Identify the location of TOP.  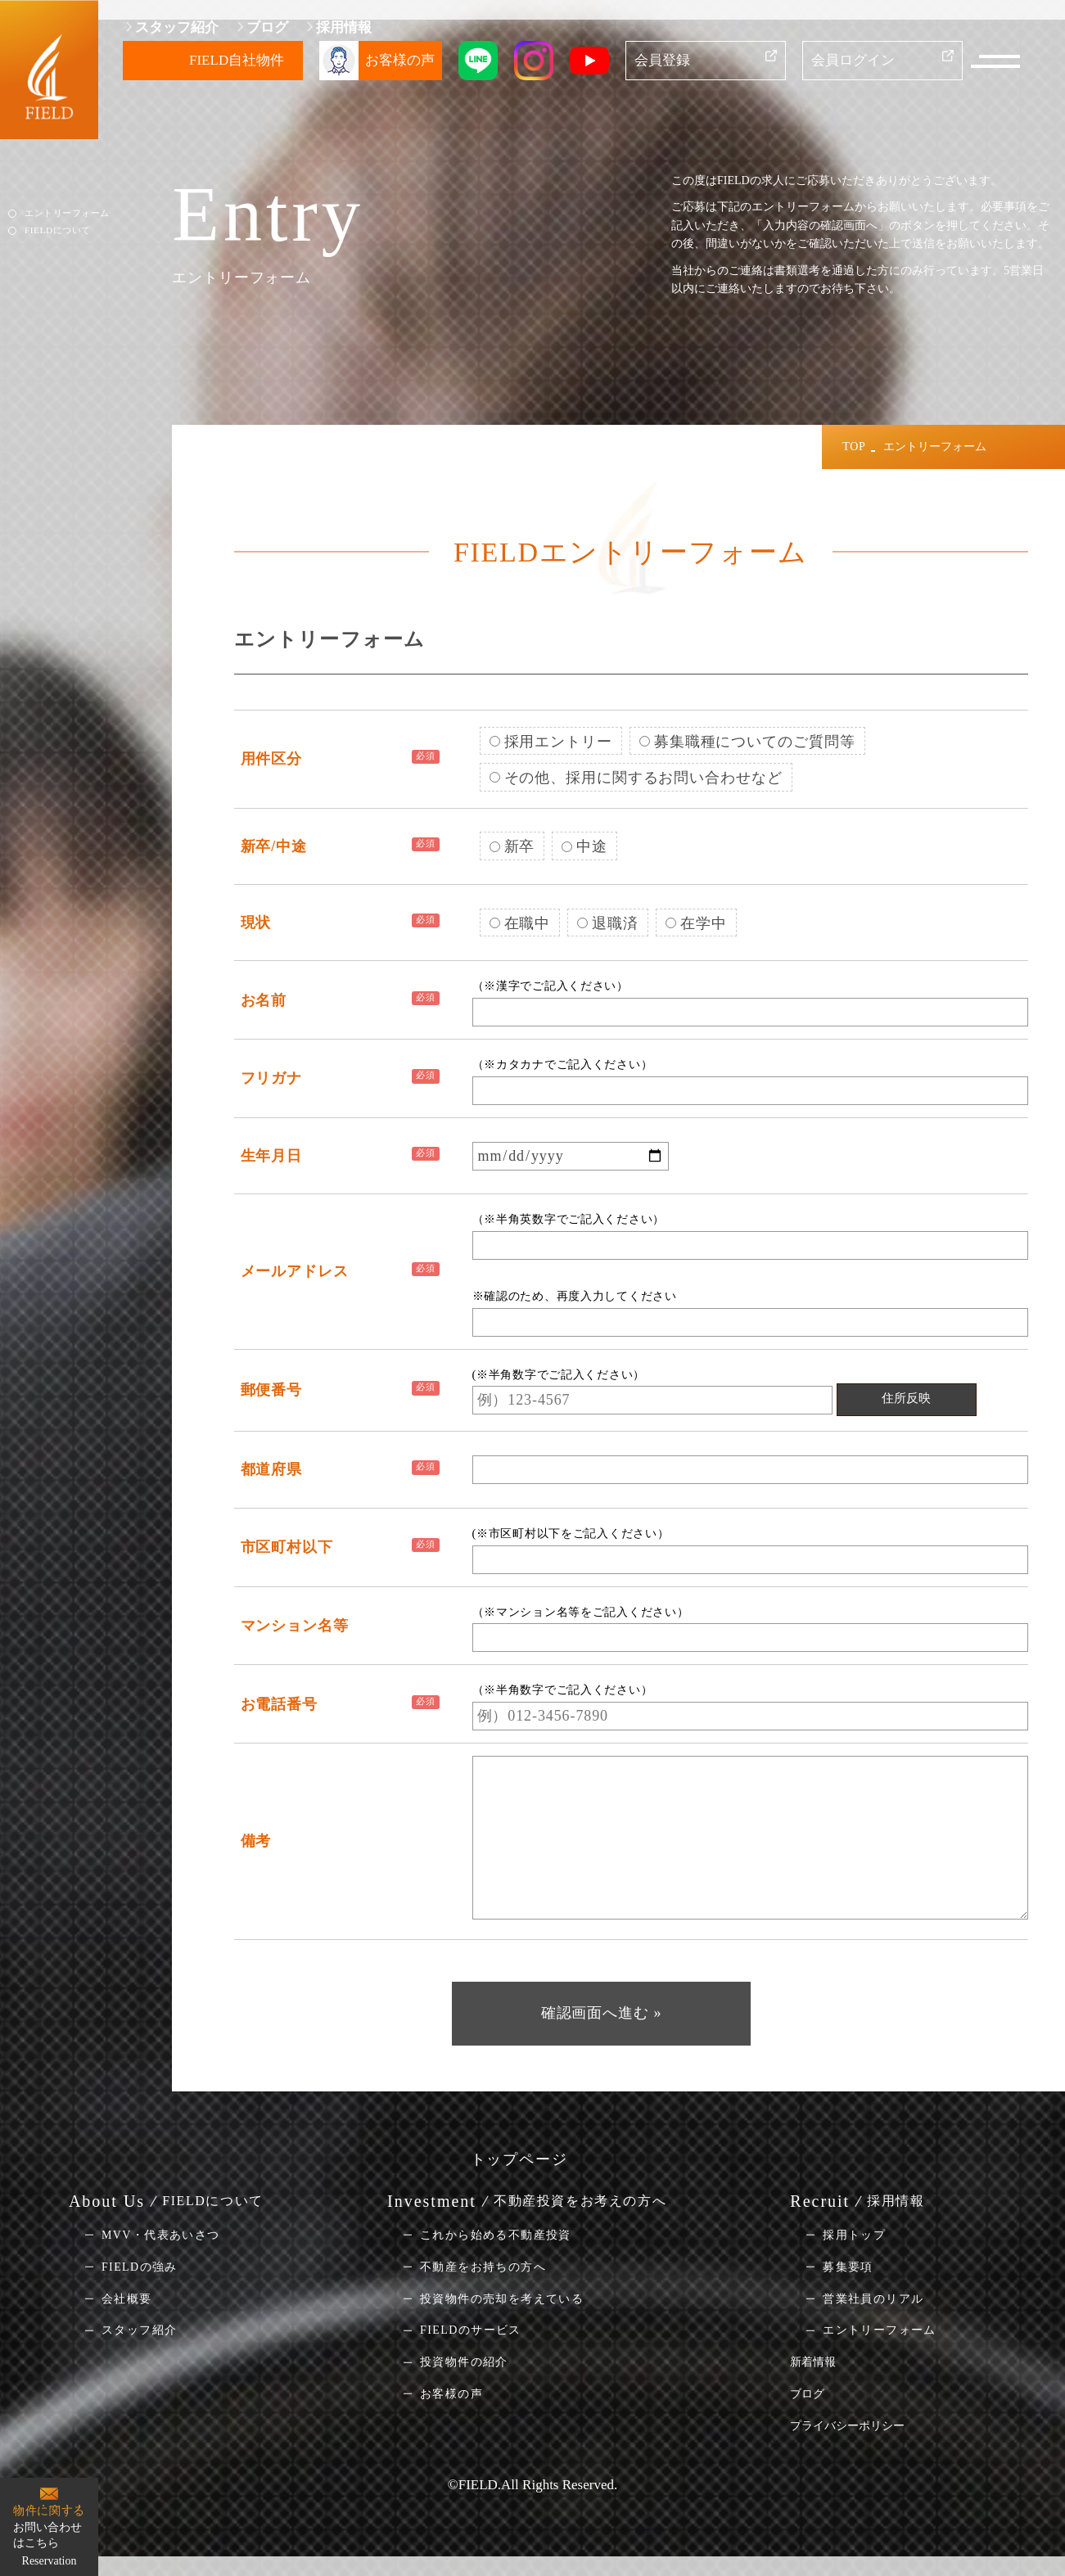
(853, 446).